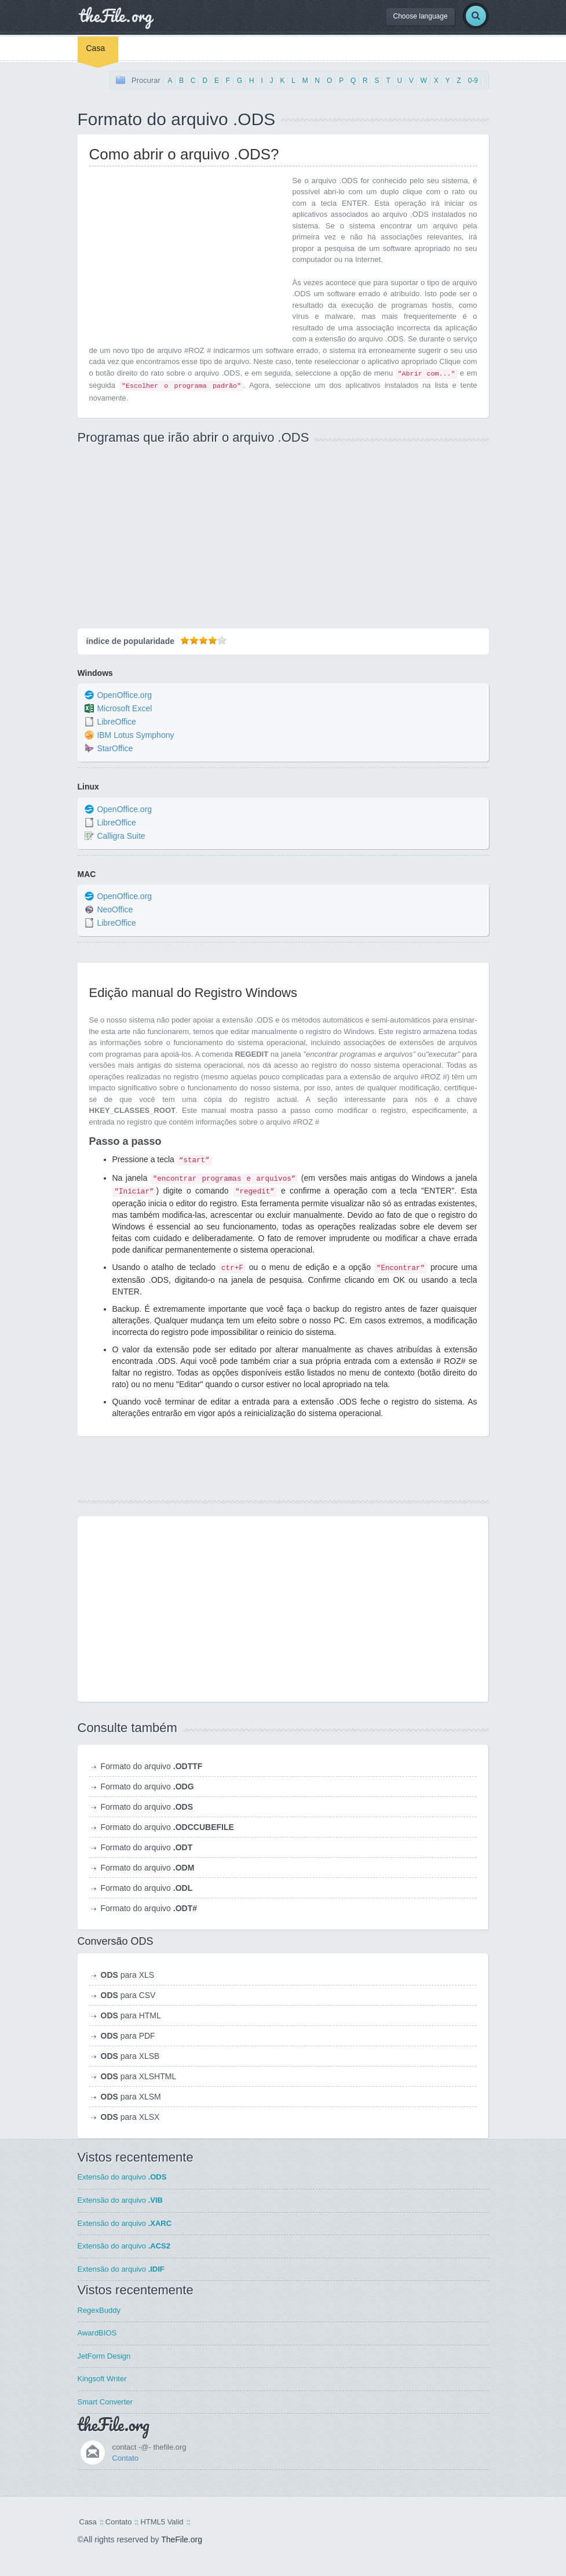  What do you see at coordinates (161, 2521) in the screenshot?
I see `HTML5 Valid` at bounding box center [161, 2521].